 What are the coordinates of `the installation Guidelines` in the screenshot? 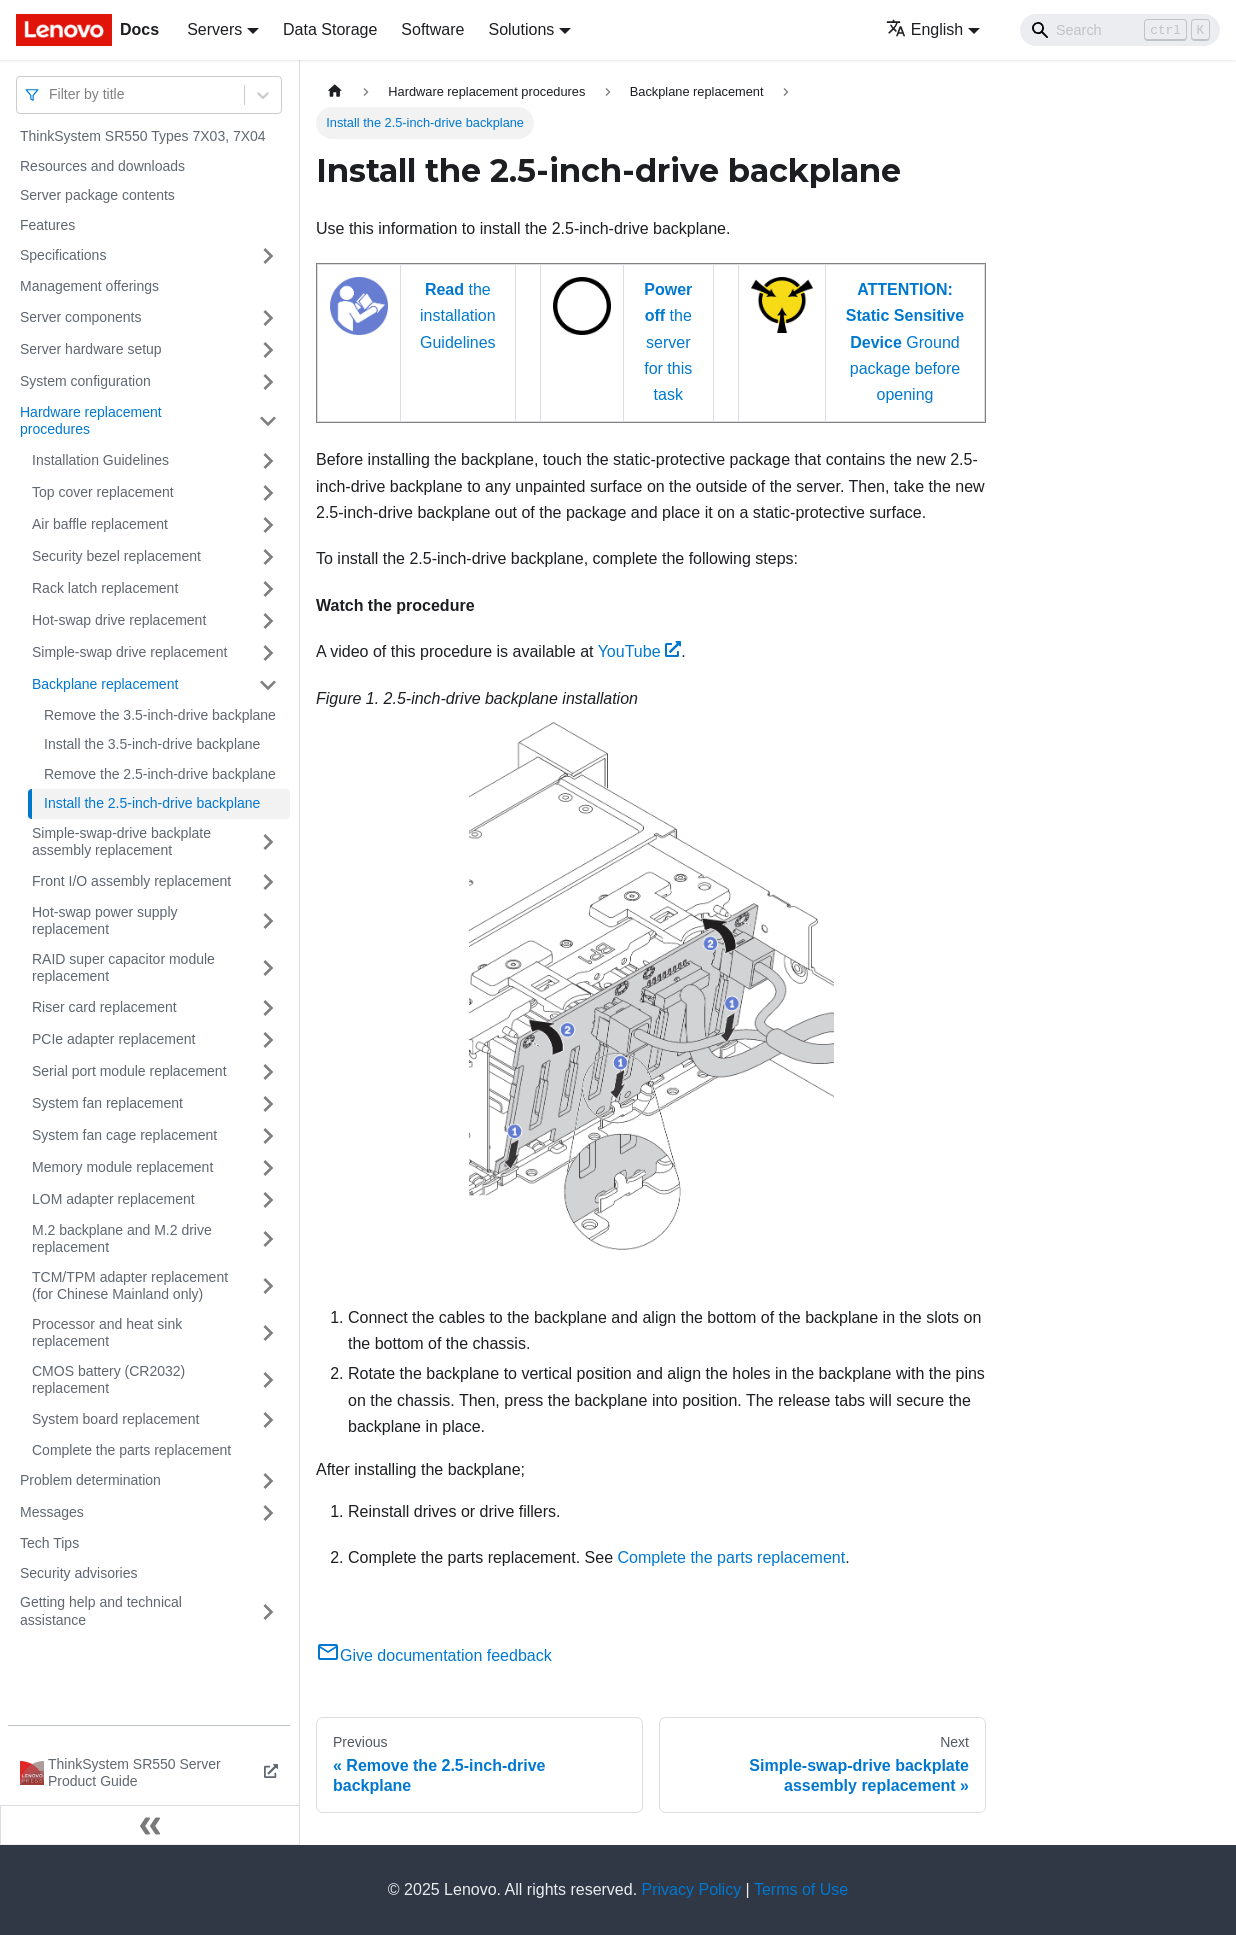 It's located at (458, 316).